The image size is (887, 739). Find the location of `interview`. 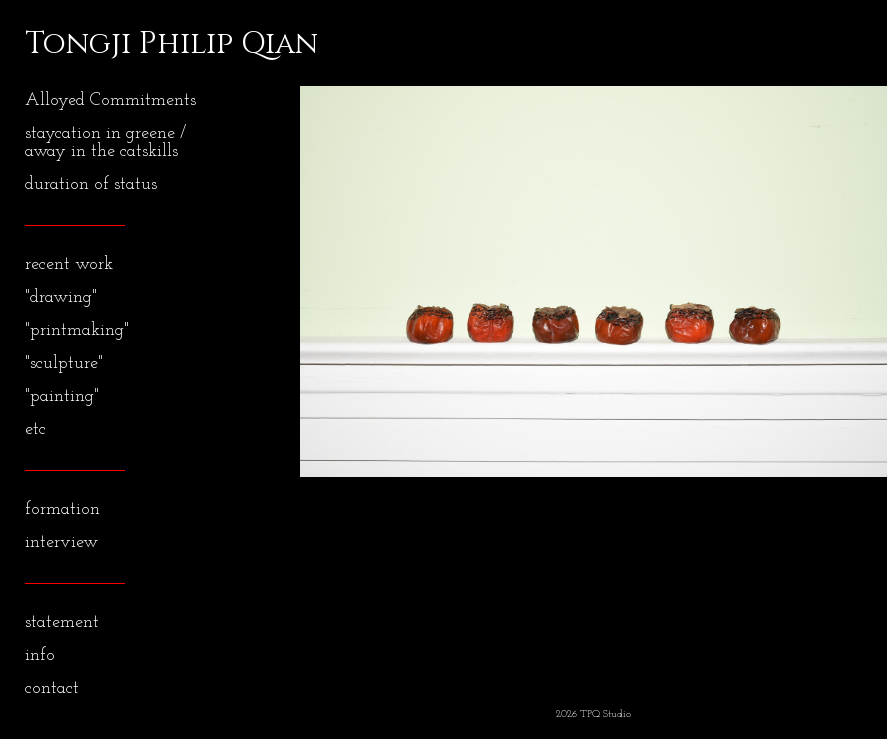

interview is located at coordinates (61, 542).